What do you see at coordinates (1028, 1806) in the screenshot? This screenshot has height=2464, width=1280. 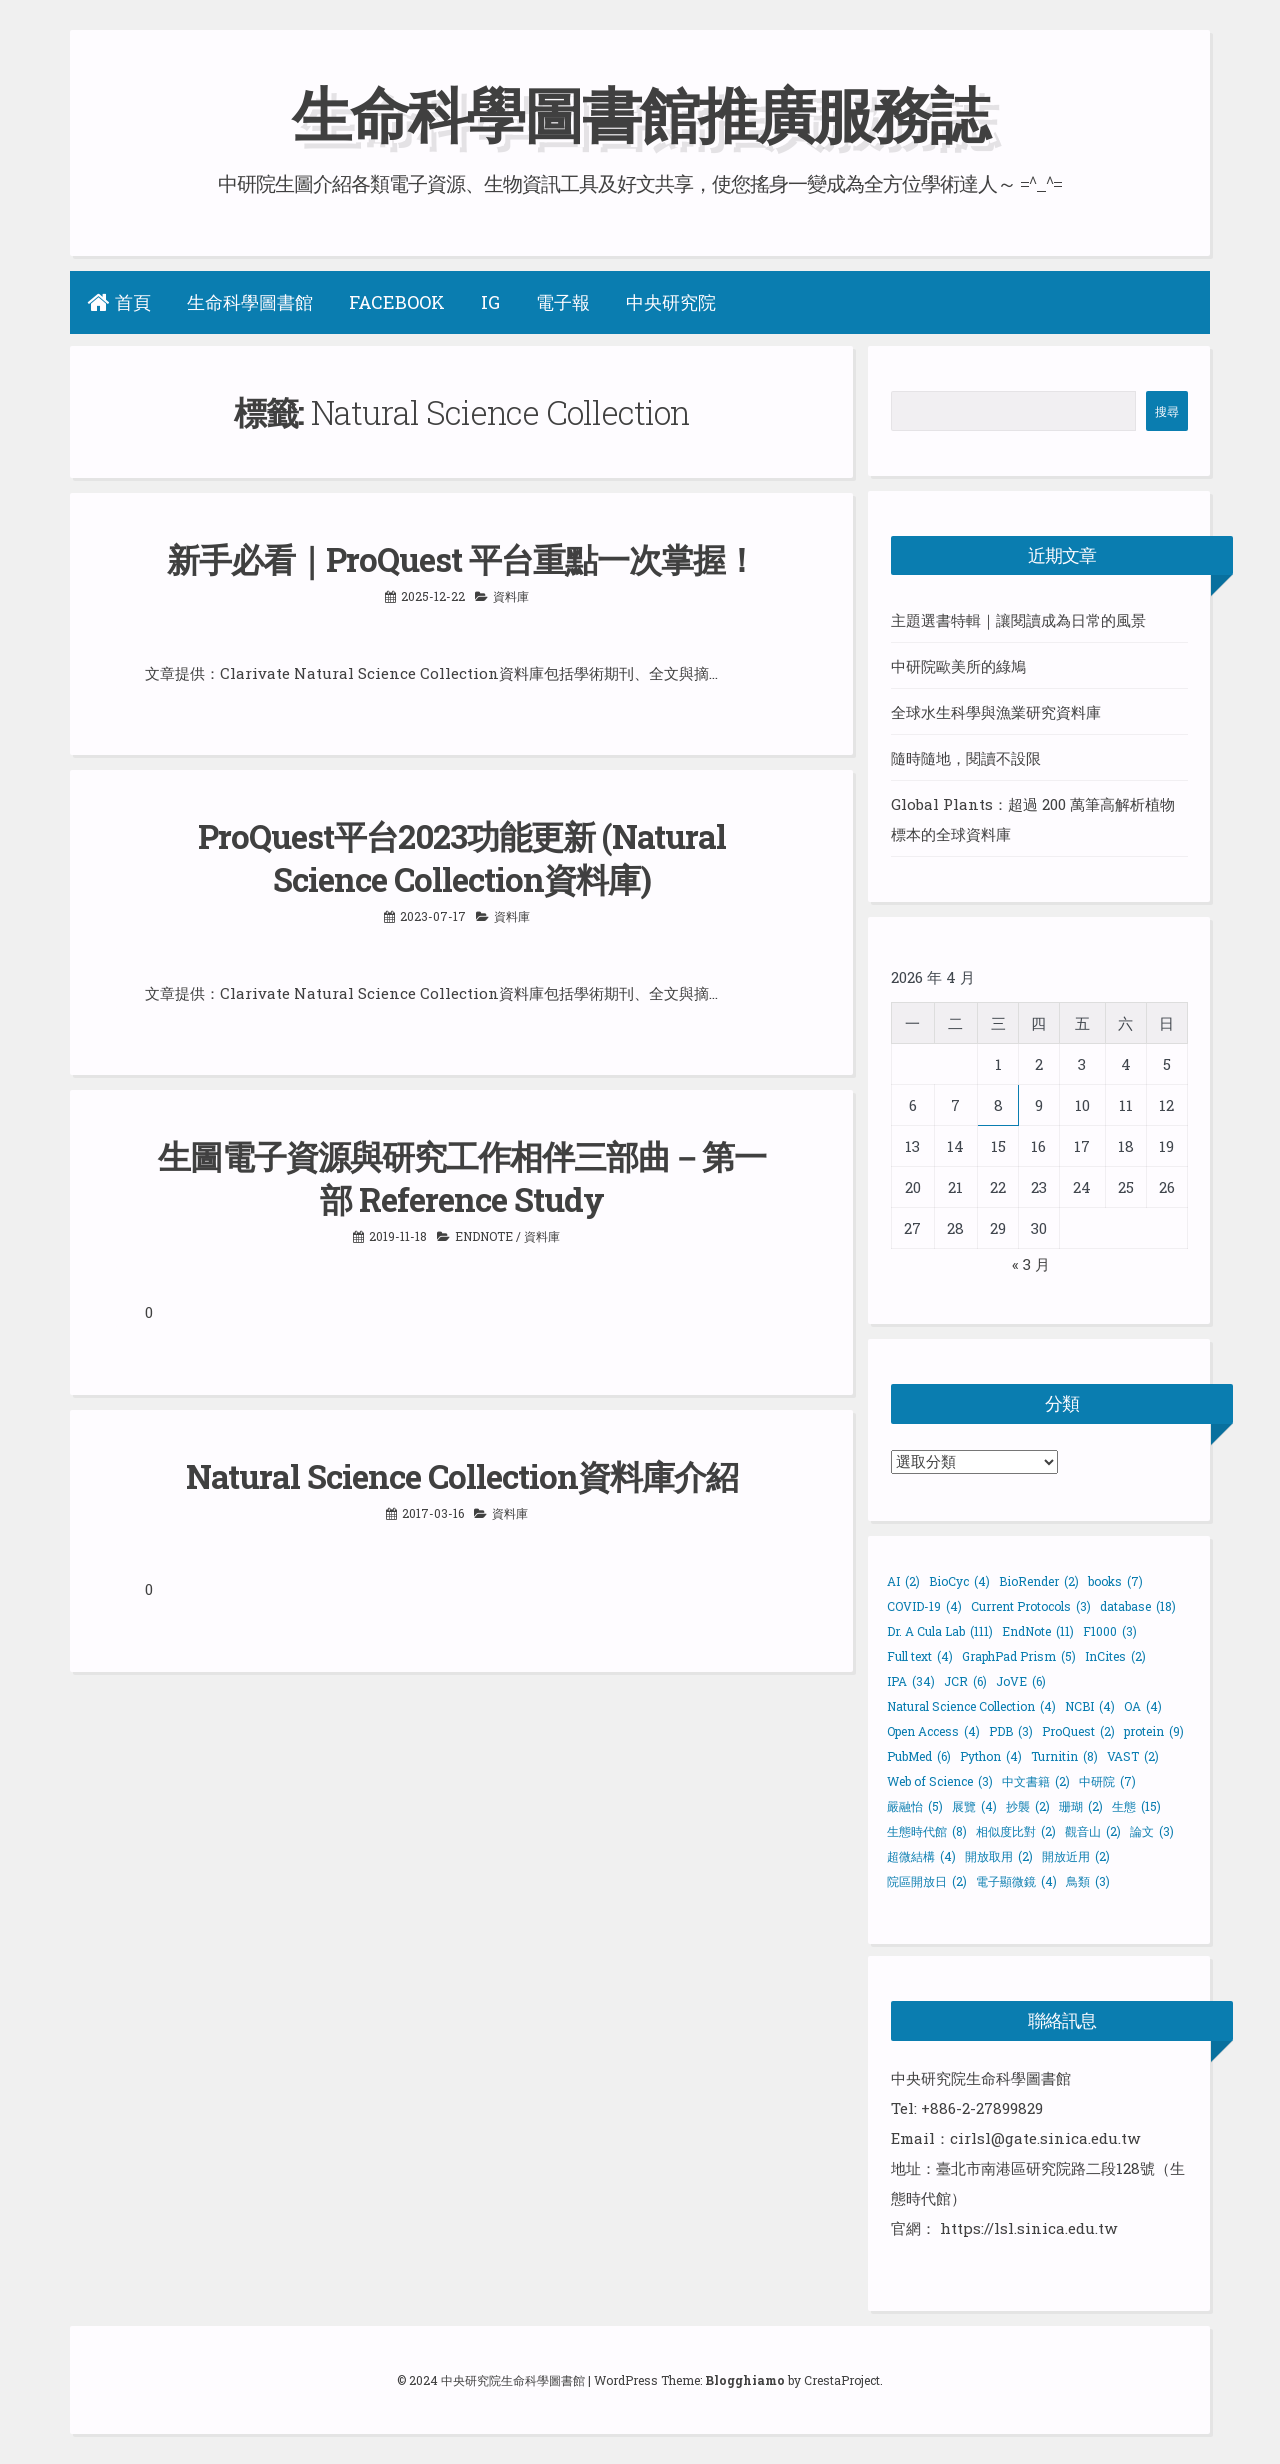 I see `抄襲 [抄襲 (2 個項目)]` at bounding box center [1028, 1806].